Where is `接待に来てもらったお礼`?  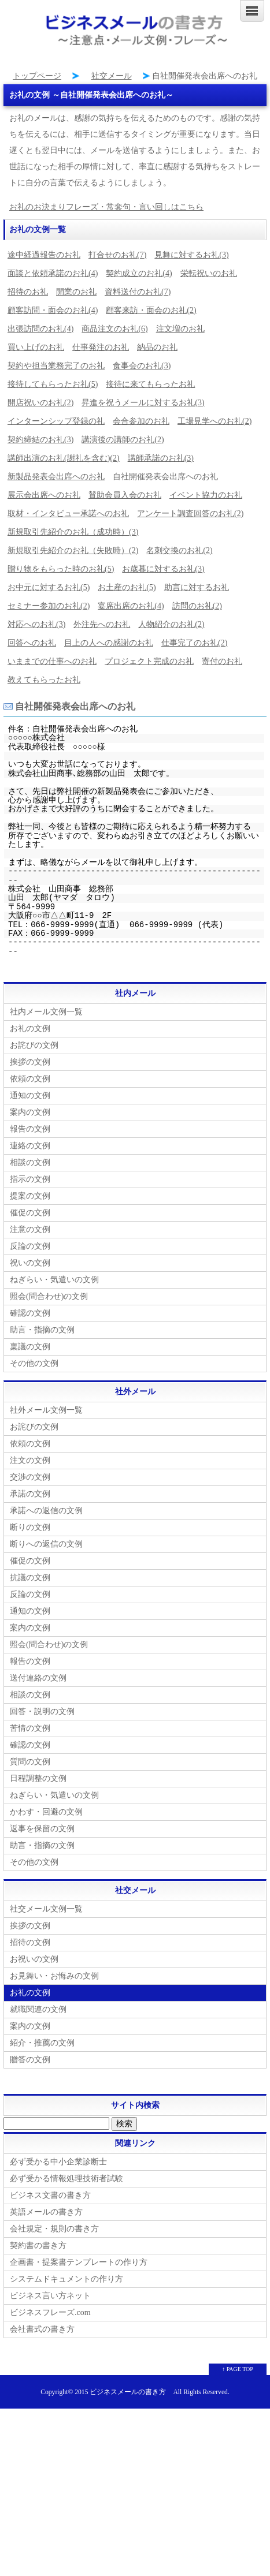 接待に来てもらったお礼 is located at coordinates (150, 384).